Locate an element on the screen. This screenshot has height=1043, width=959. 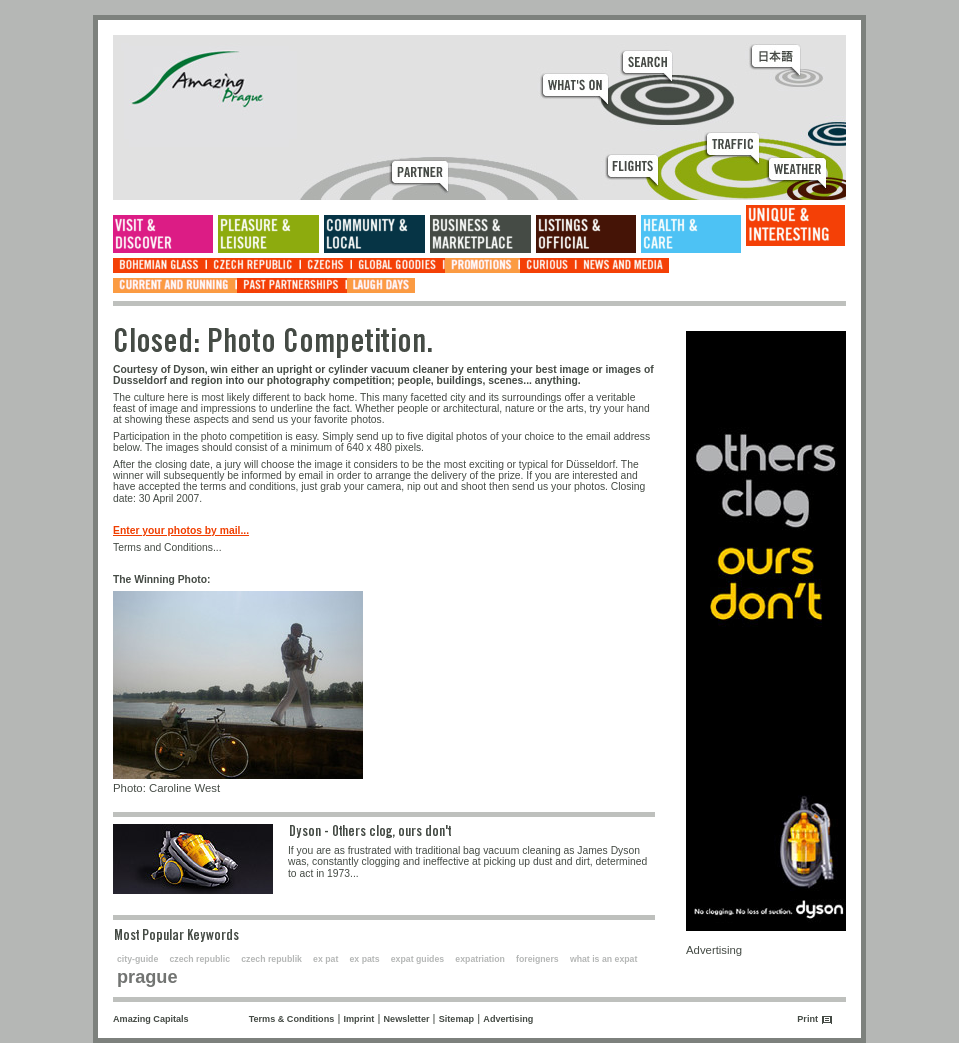
ex pat is located at coordinates (325, 959).